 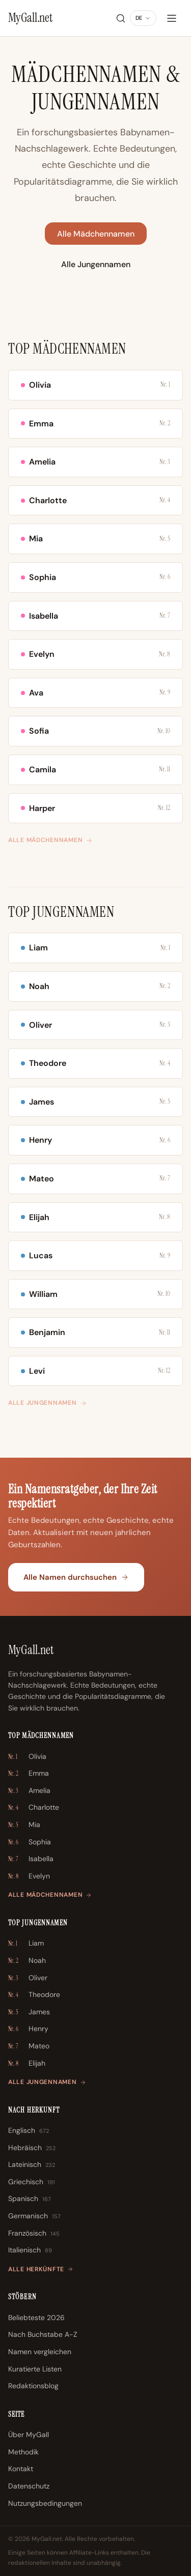 What do you see at coordinates (26, 2064) in the screenshot?
I see `Elijah` at bounding box center [26, 2064].